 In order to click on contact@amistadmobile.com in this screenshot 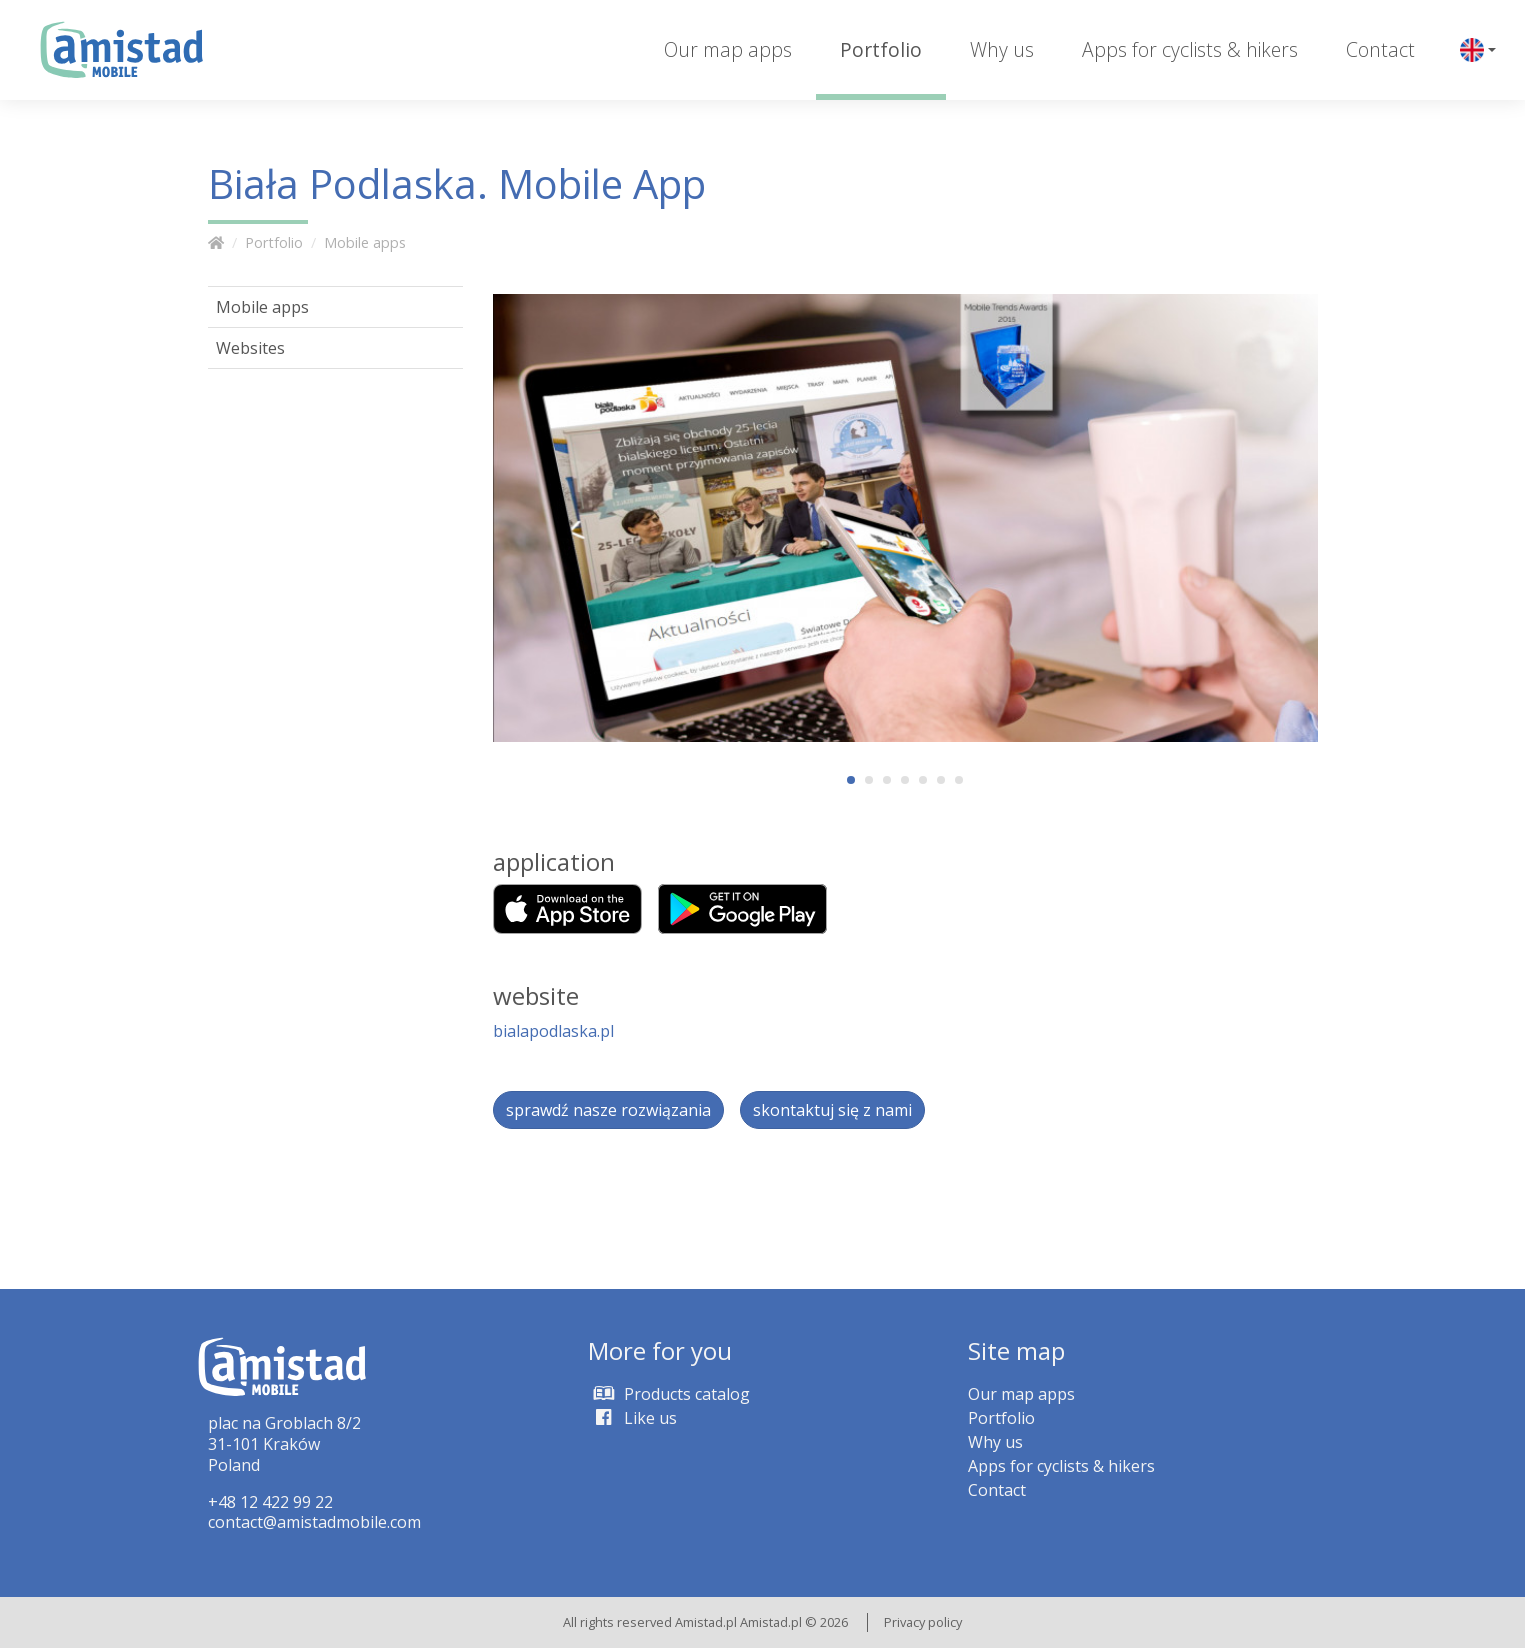, I will do `click(314, 1522)`.